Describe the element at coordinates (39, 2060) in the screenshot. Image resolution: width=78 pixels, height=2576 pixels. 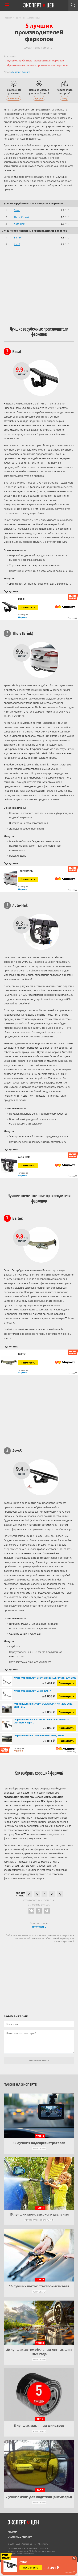
I see `Комментировать` at that location.